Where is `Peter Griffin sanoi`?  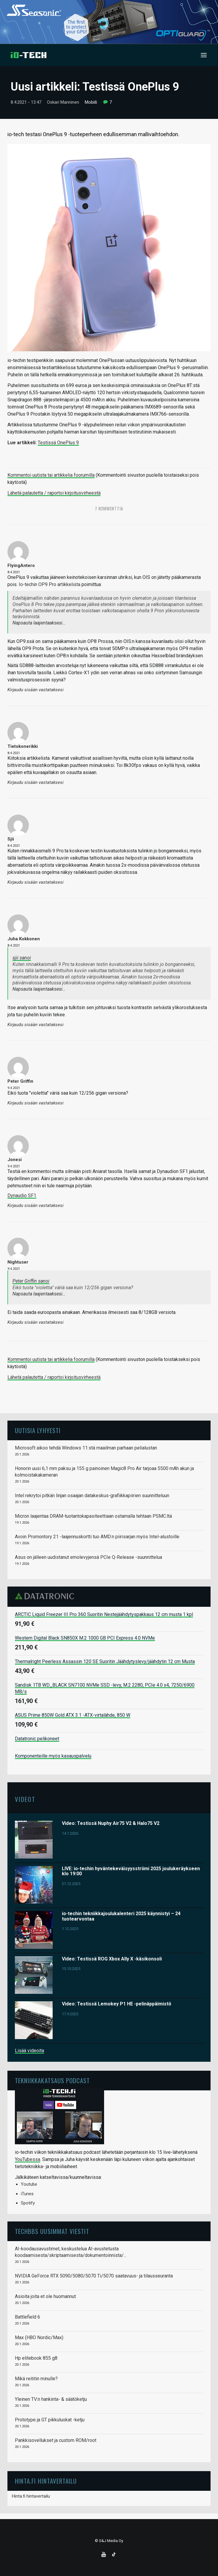
Peter Griffin sanoi is located at coordinates (30, 1281).